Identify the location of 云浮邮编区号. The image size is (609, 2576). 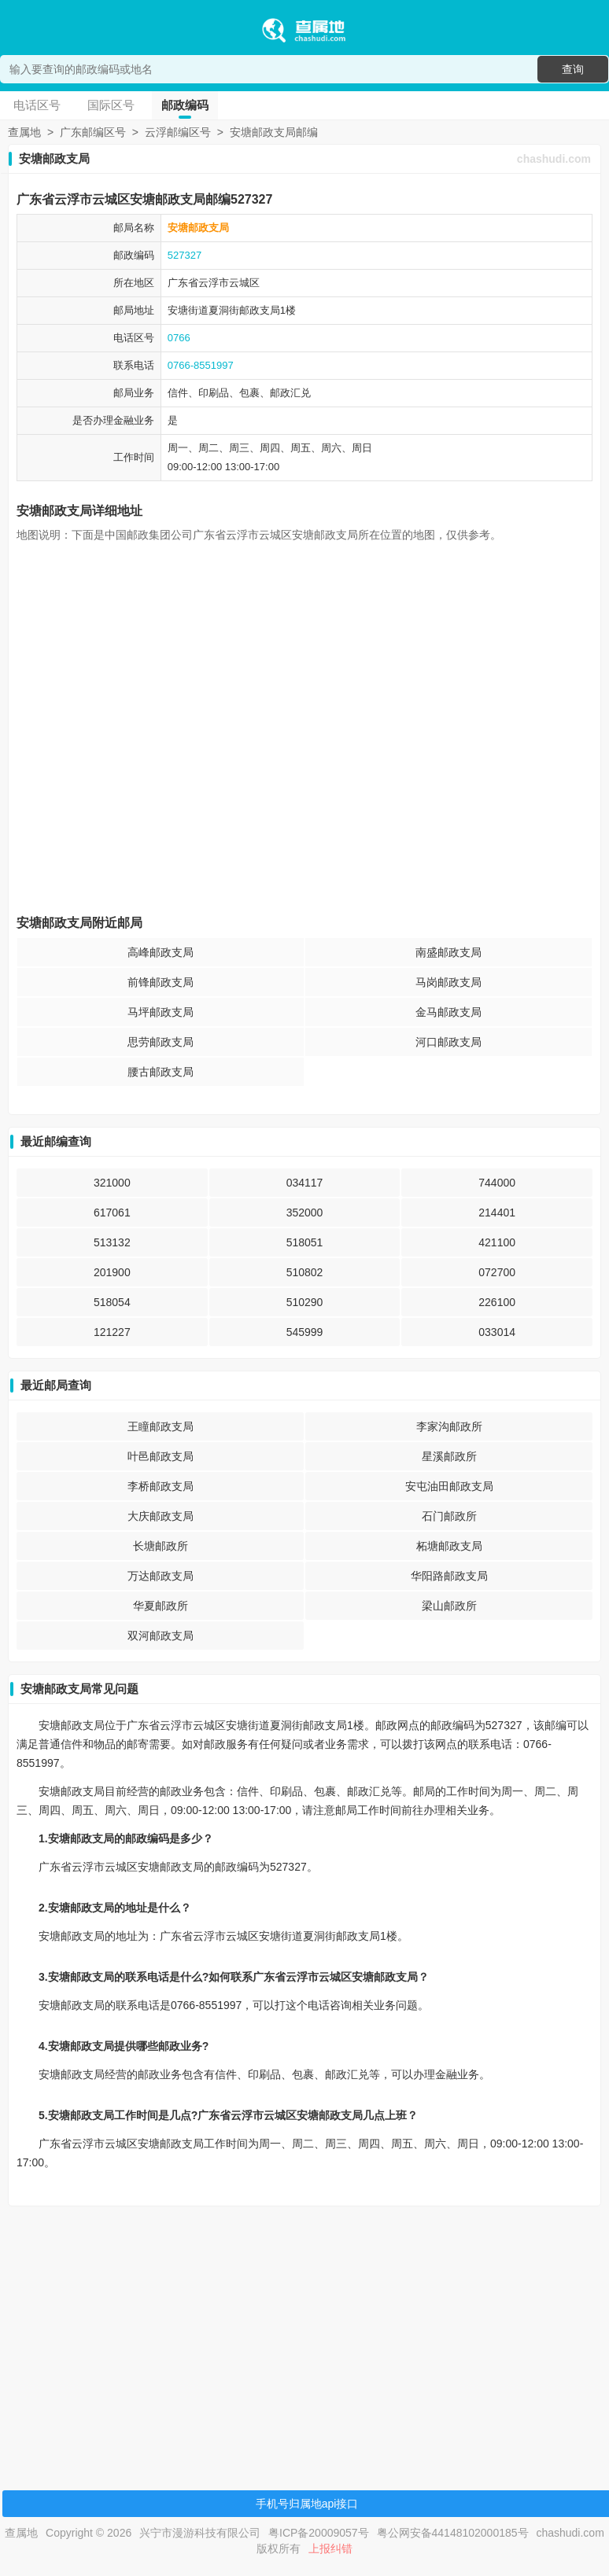
(178, 132).